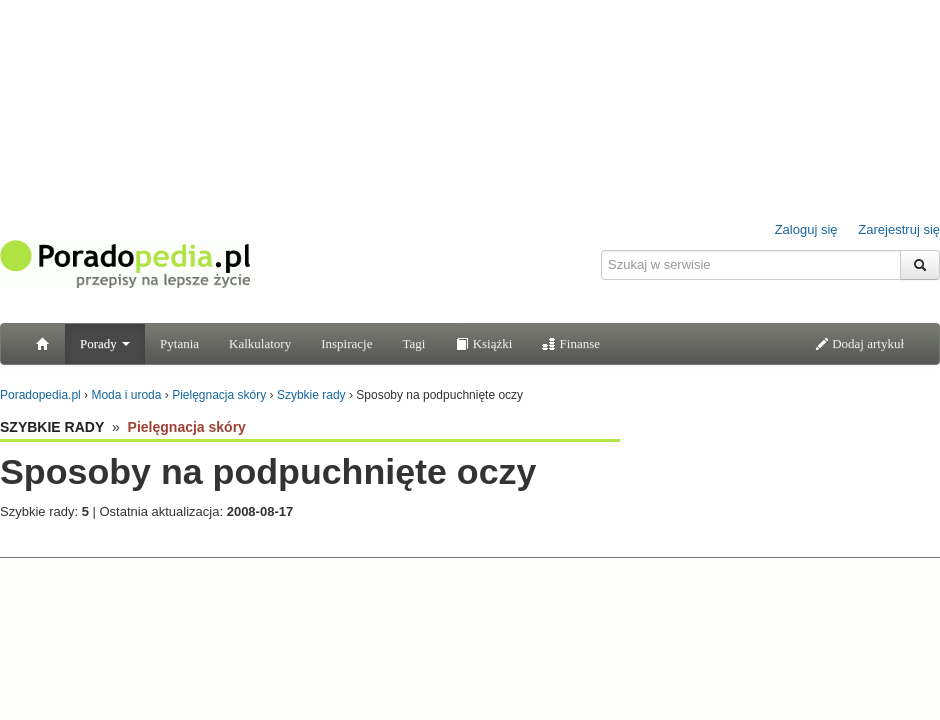  What do you see at coordinates (483, 343) in the screenshot?
I see `Książki` at bounding box center [483, 343].